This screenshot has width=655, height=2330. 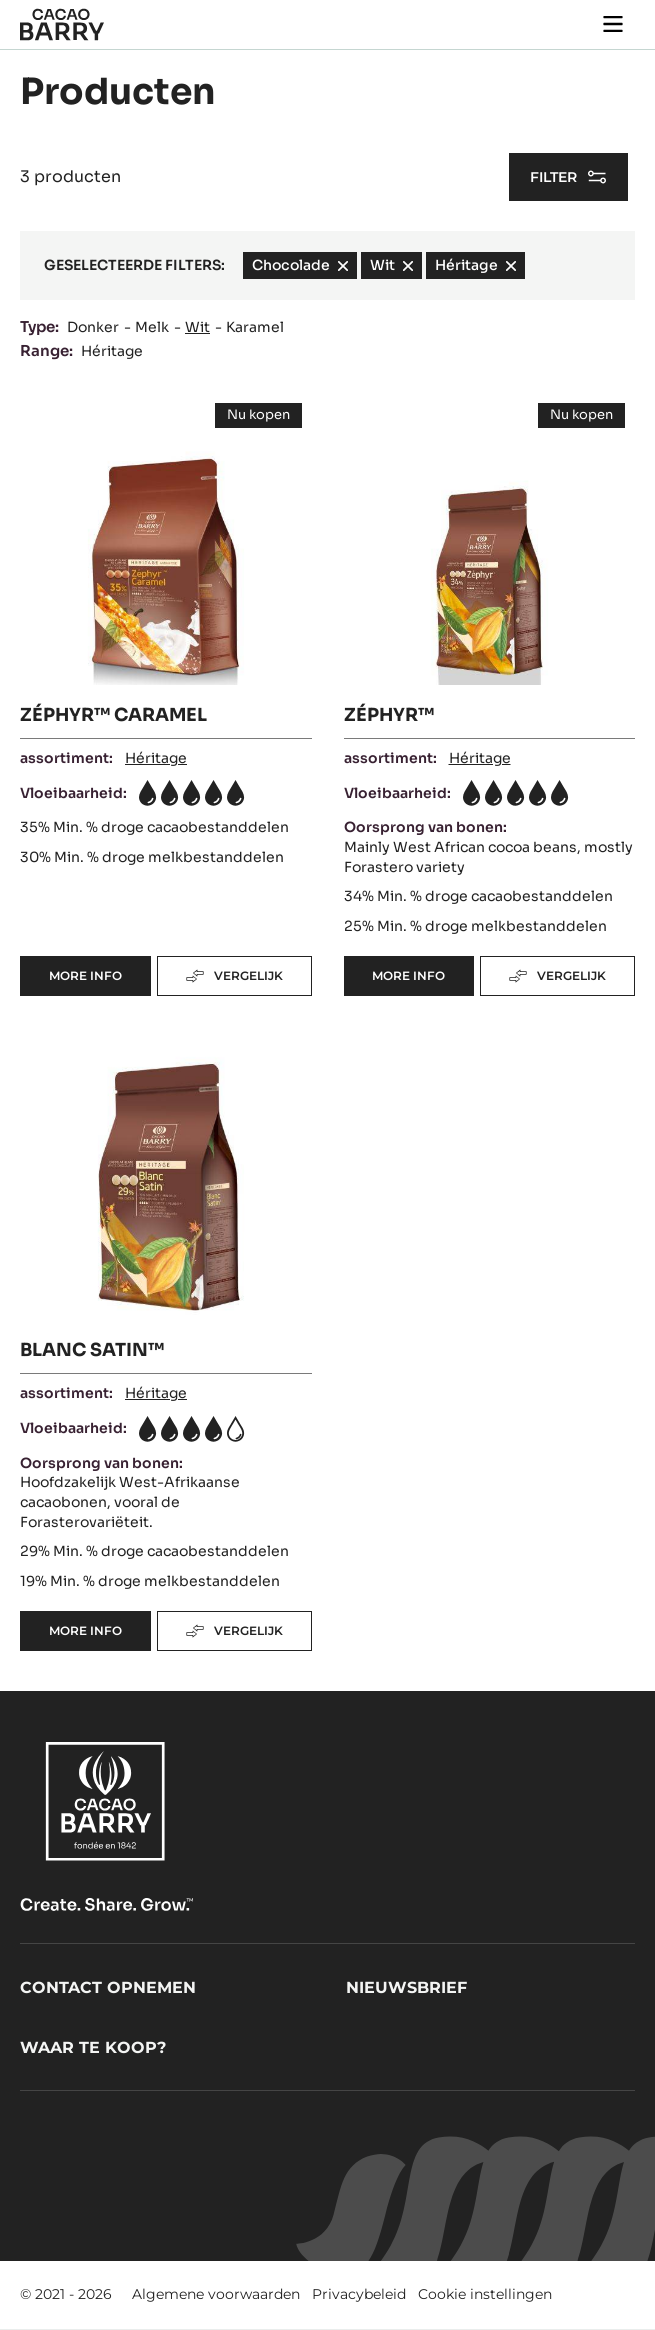 I want to click on Donker, so click(x=93, y=327).